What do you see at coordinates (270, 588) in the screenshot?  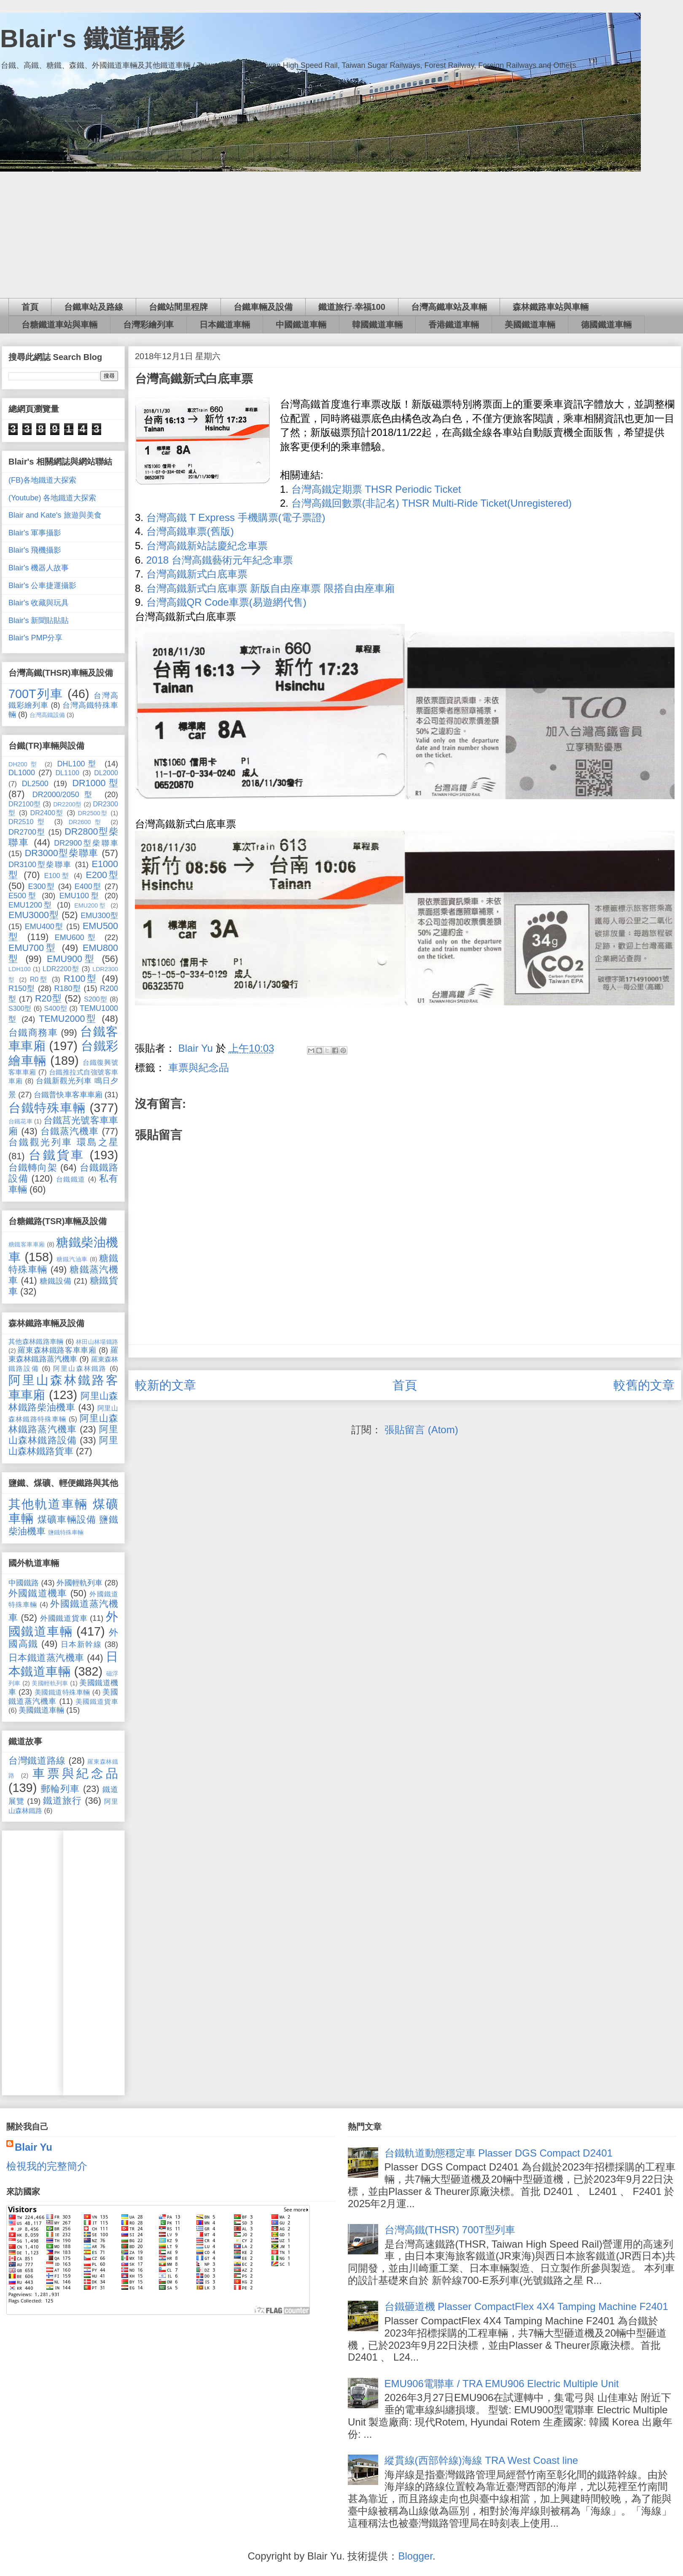 I see `台灣高鐵新式白底車票 新版自由座車票 限搭自由座車廂` at bounding box center [270, 588].